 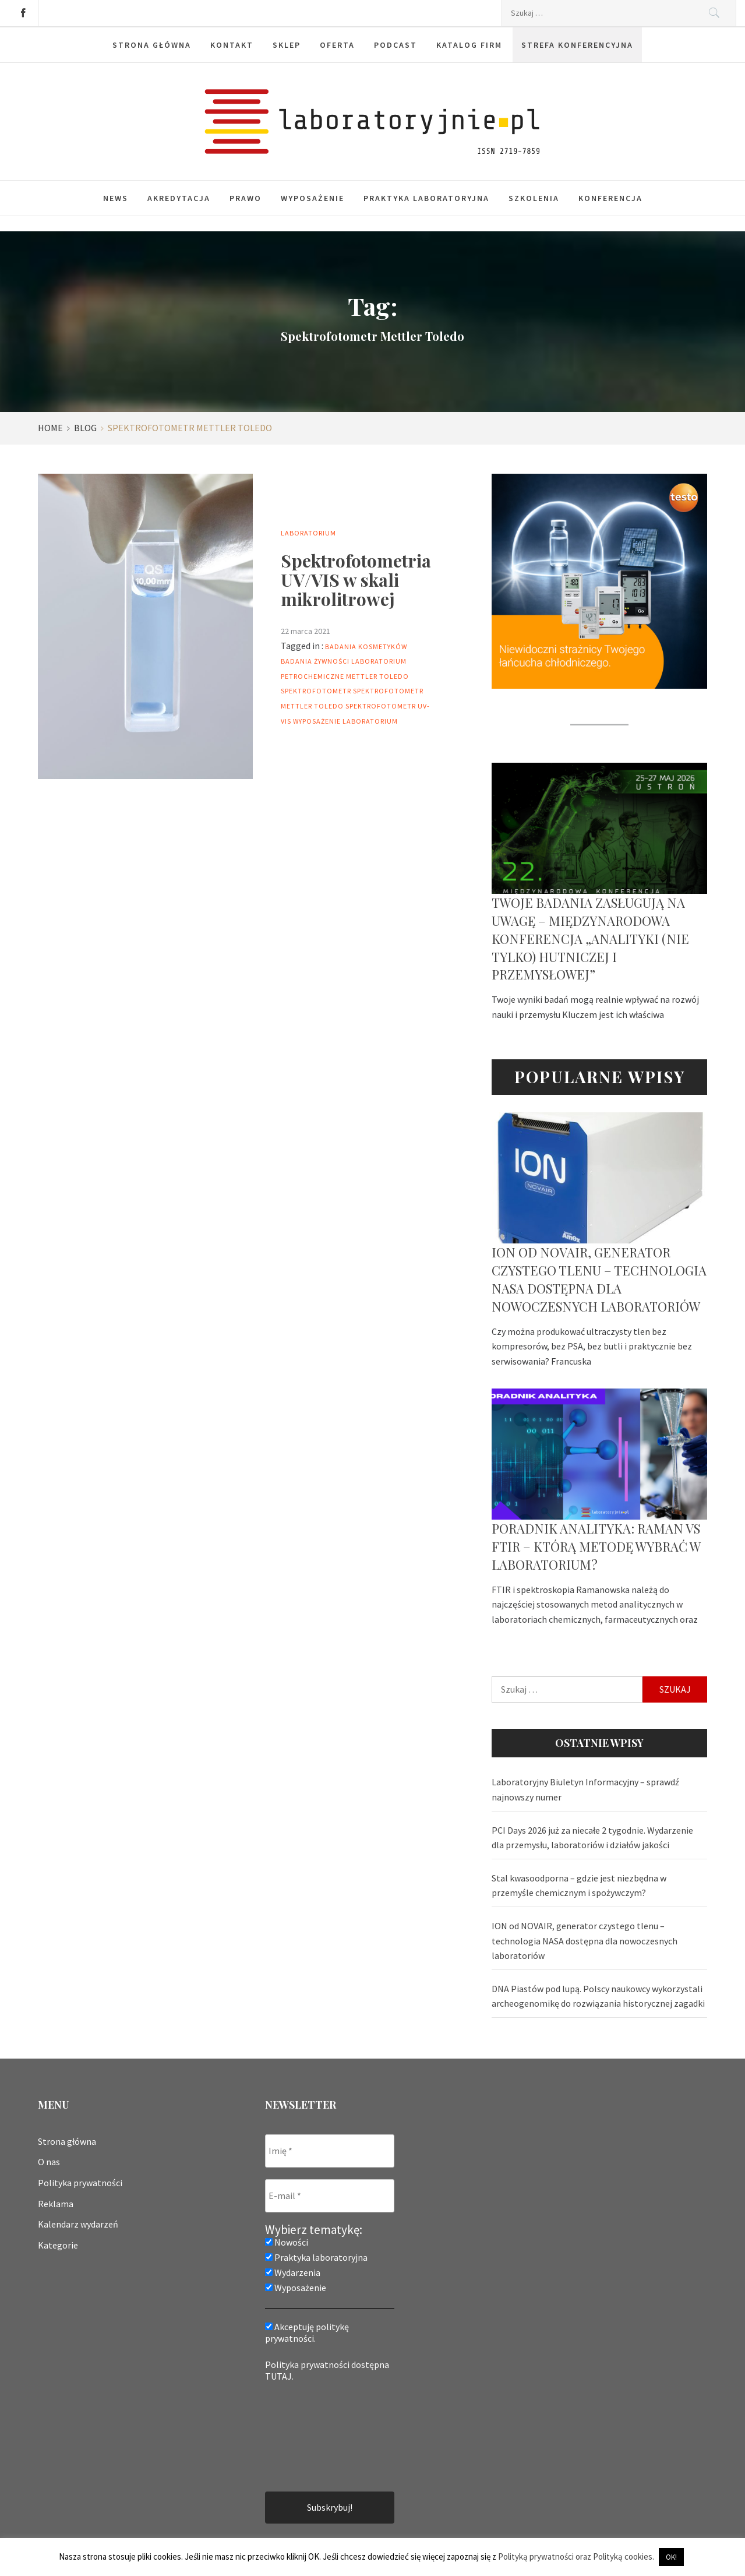 I want to click on PCI Days 2026 już za niecałe 2 tygodnie. Wydarzenie dla przemysłu, laboratoriów i działów jakości, so click(x=592, y=1837).